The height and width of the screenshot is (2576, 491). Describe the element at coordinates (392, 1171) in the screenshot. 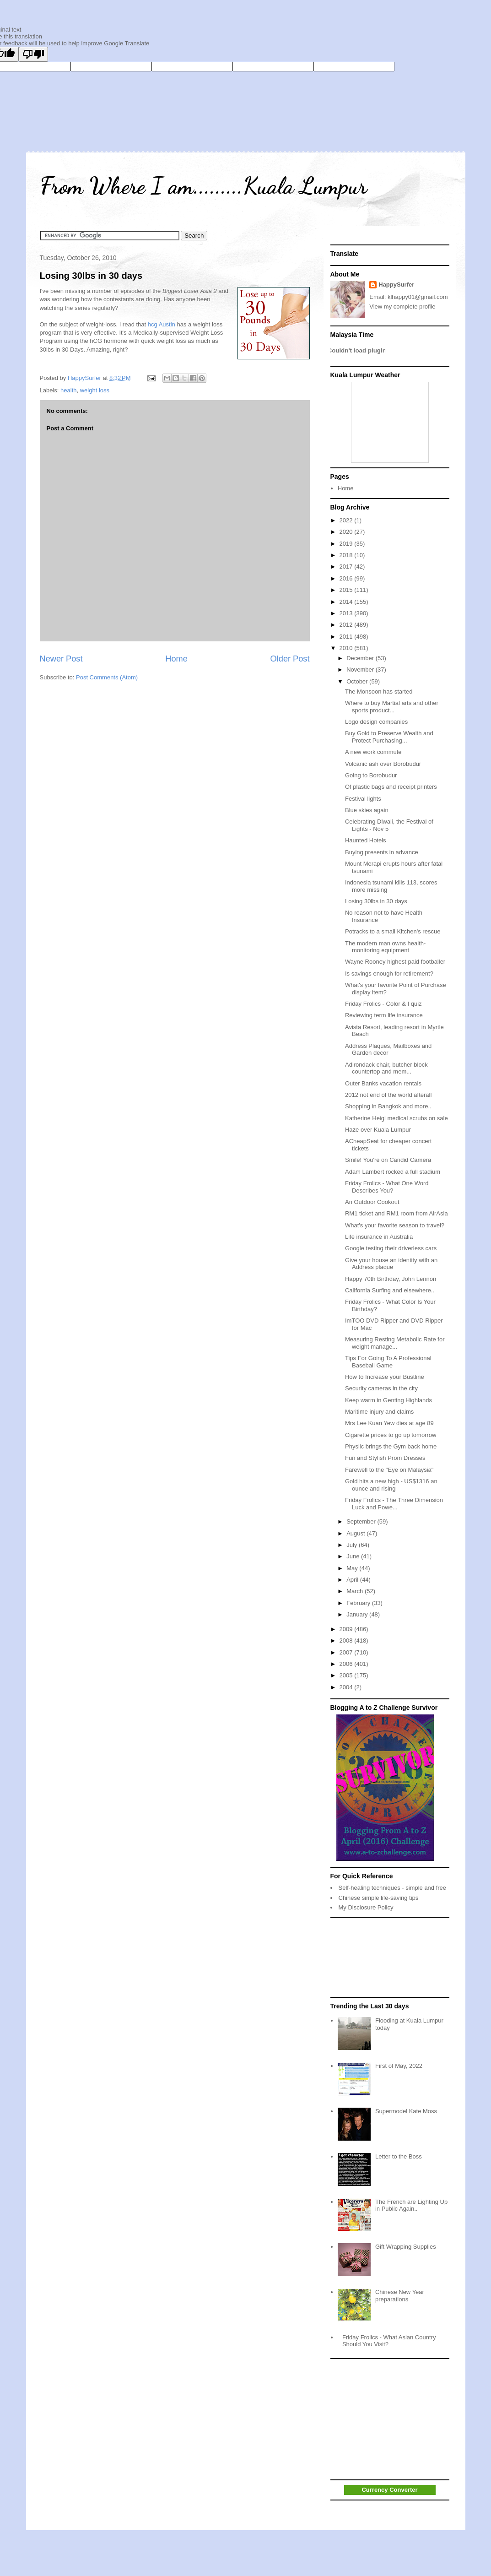

I see `Adam Lambert rocked a full stadium` at that location.